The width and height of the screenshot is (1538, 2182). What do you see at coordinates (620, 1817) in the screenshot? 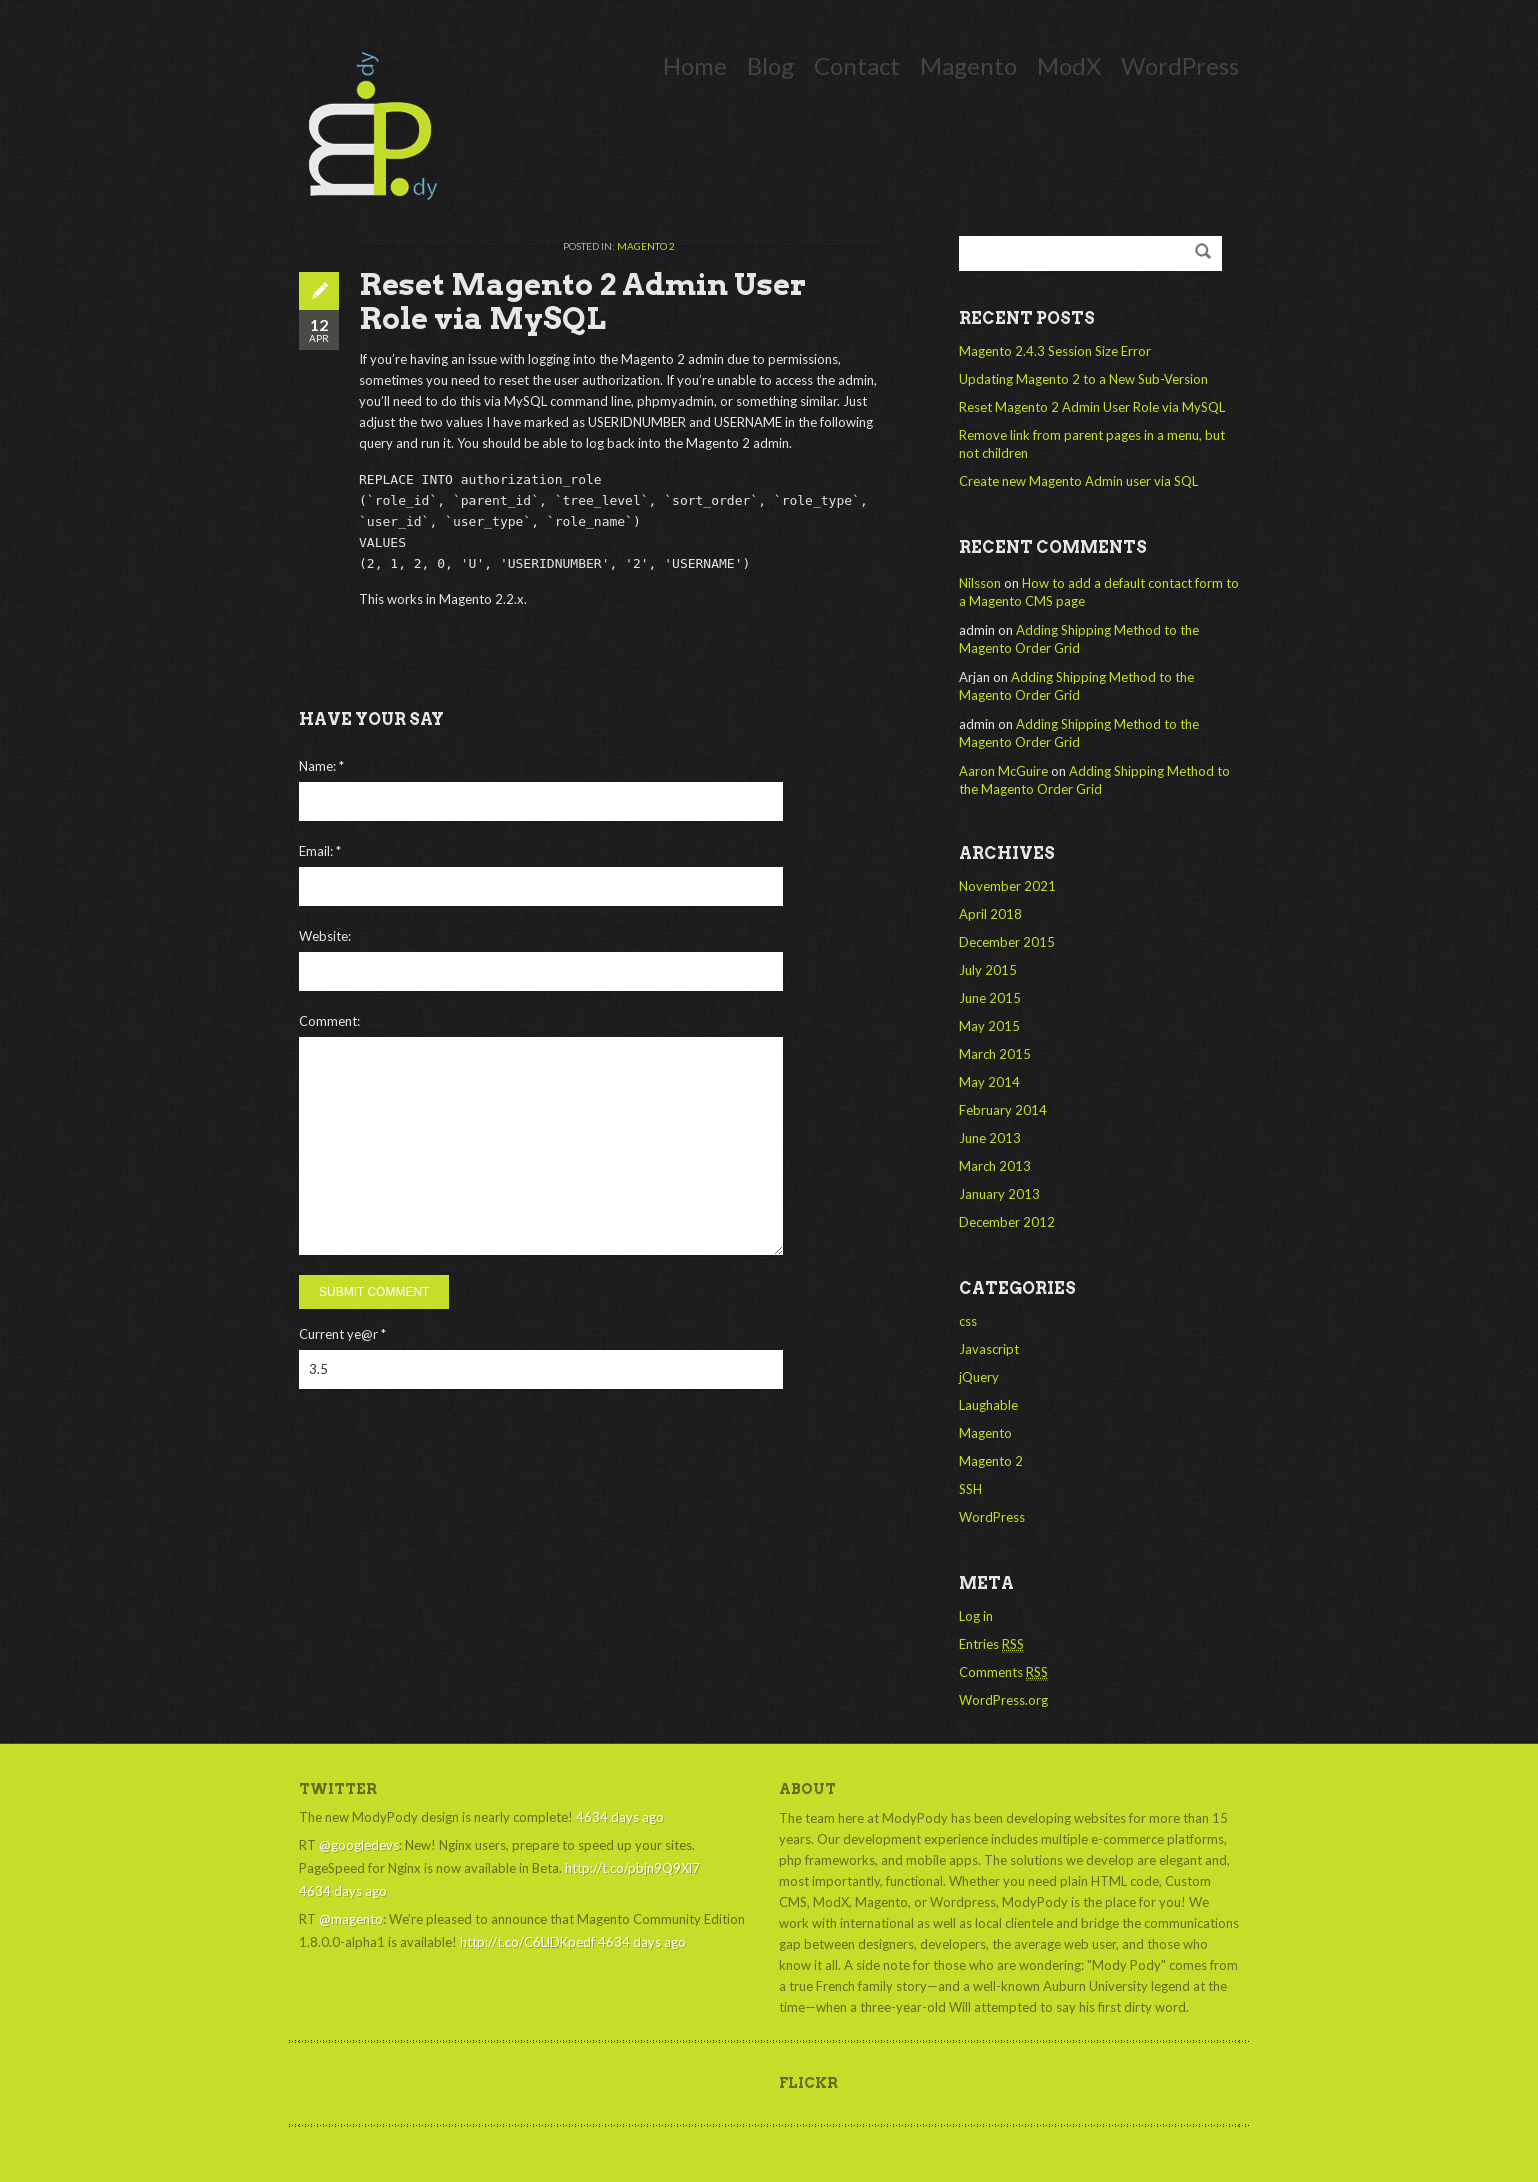
I see `4634 days ago` at bounding box center [620, 1817].